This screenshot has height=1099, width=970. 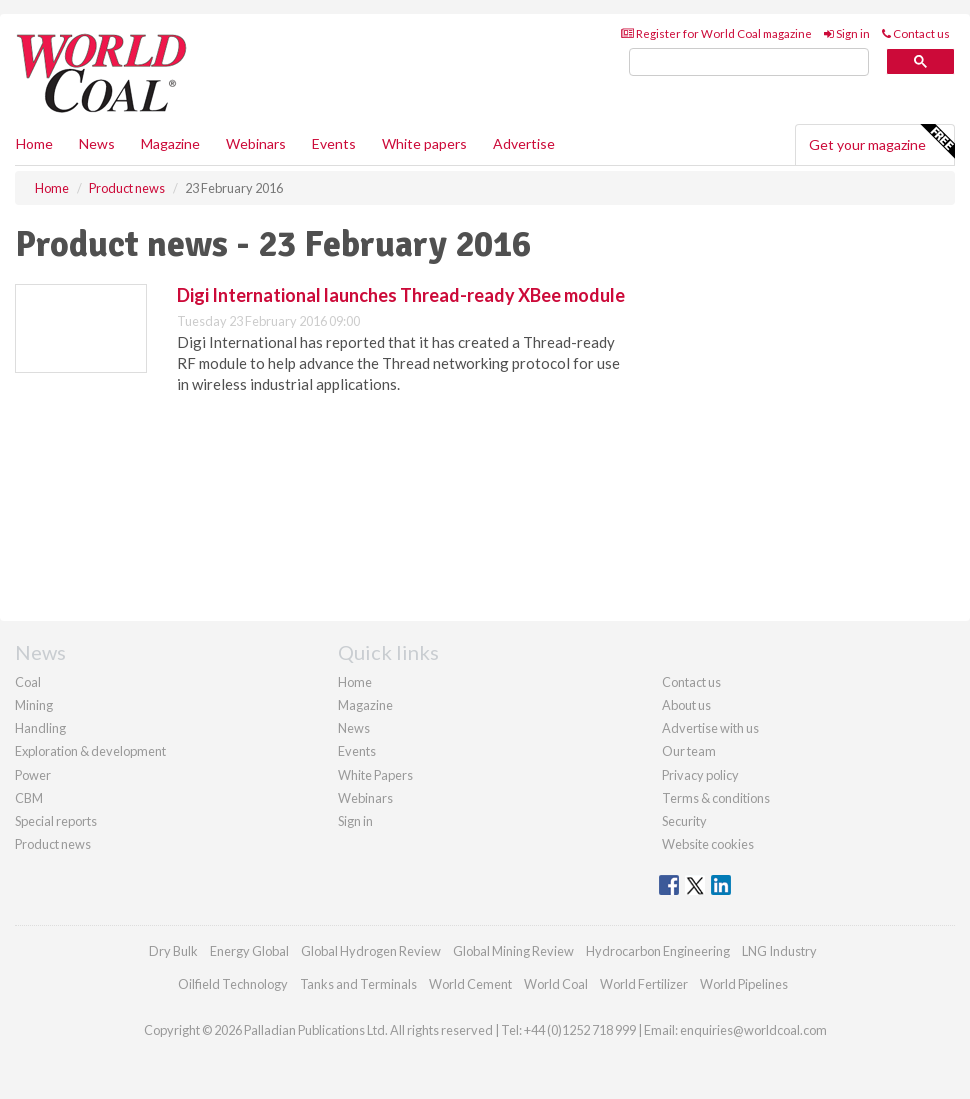 What do you see at coordinates (371, 951) in the screenshot?
I see `Global Hydrogen Review` at bounding box center [371, 951].